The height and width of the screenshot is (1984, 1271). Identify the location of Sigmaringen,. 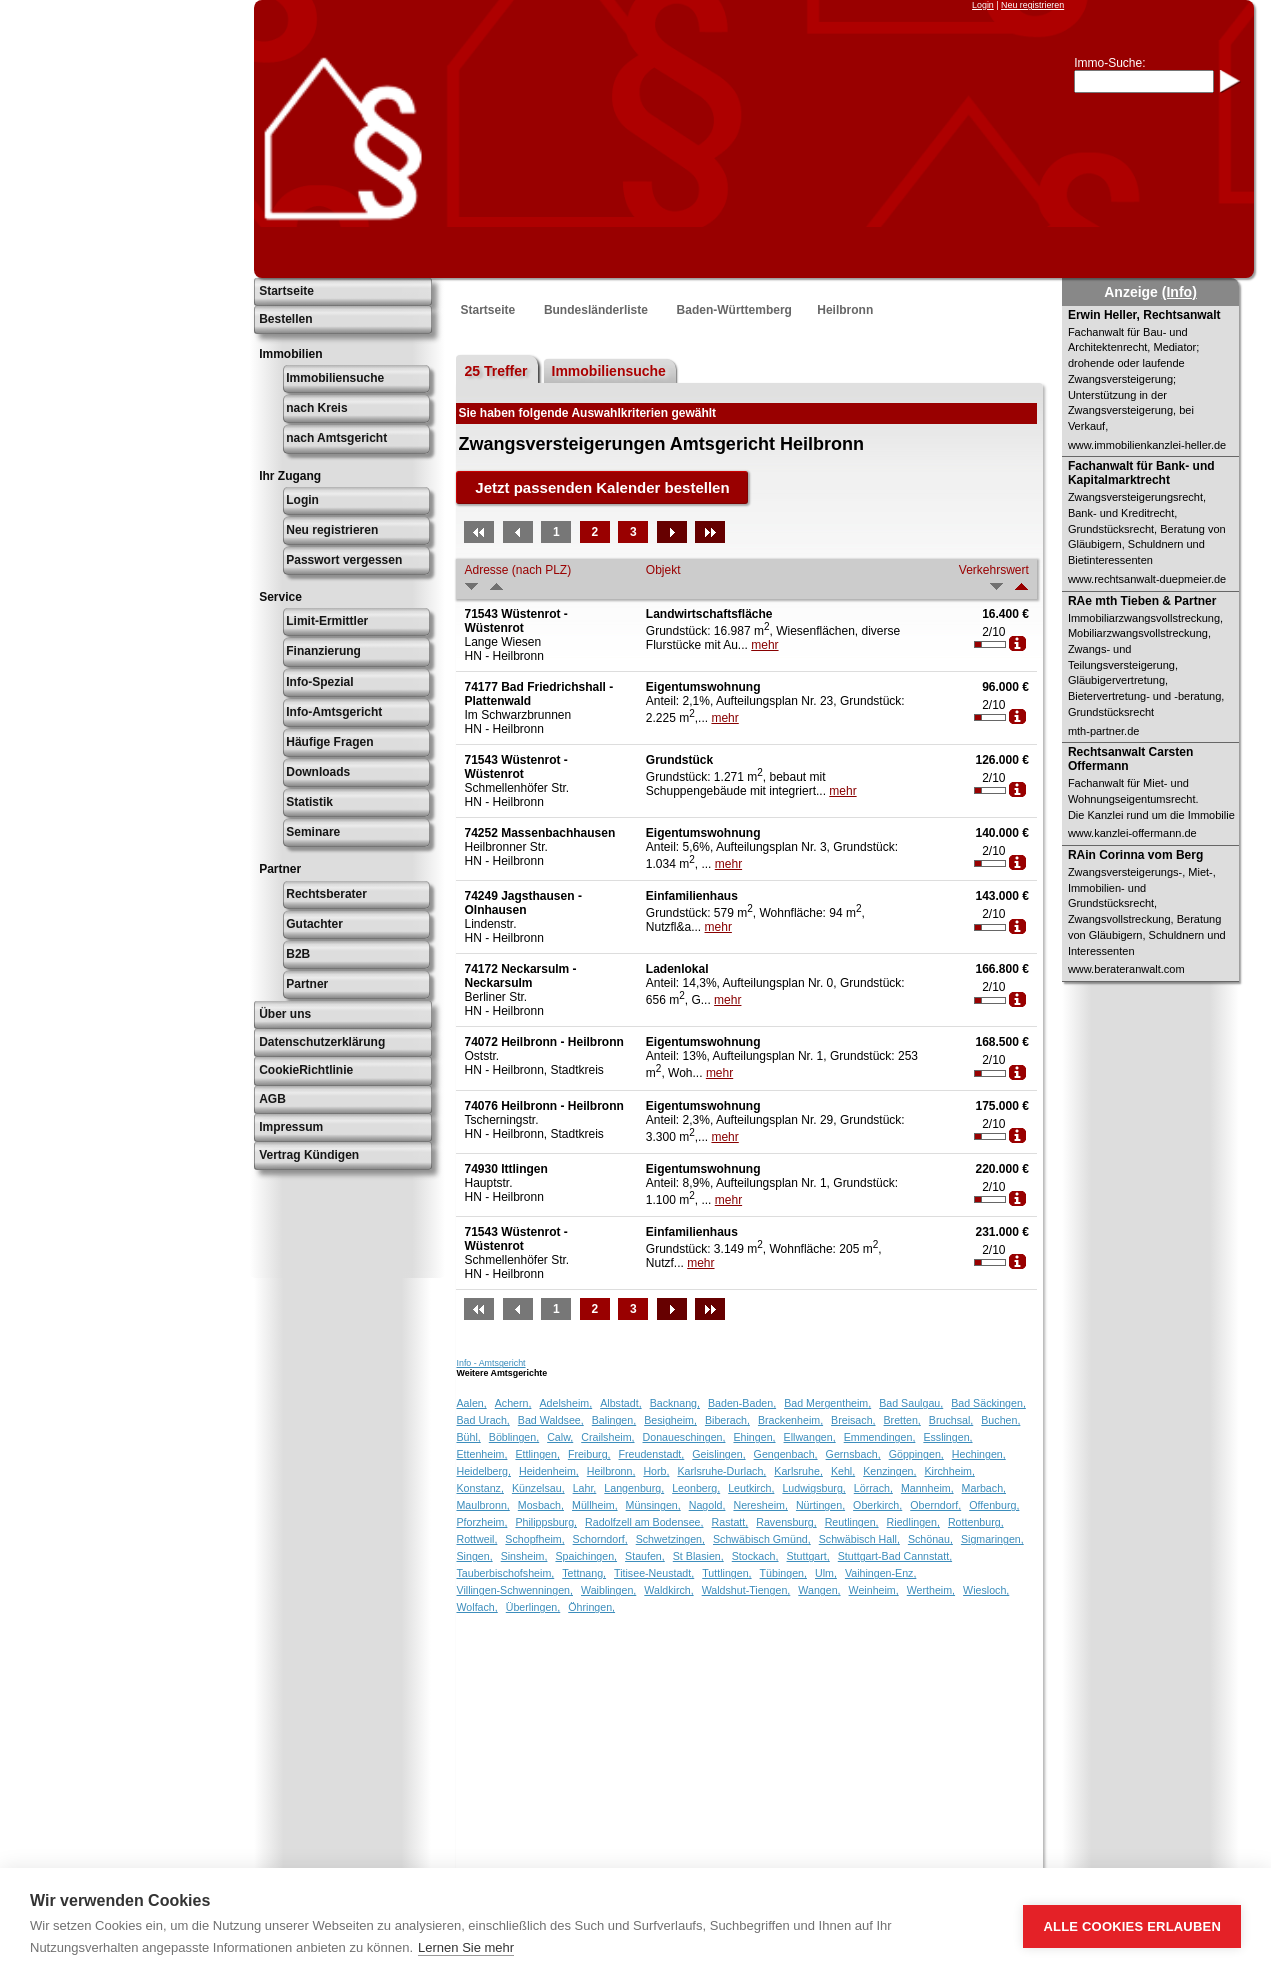
(992, 1539).